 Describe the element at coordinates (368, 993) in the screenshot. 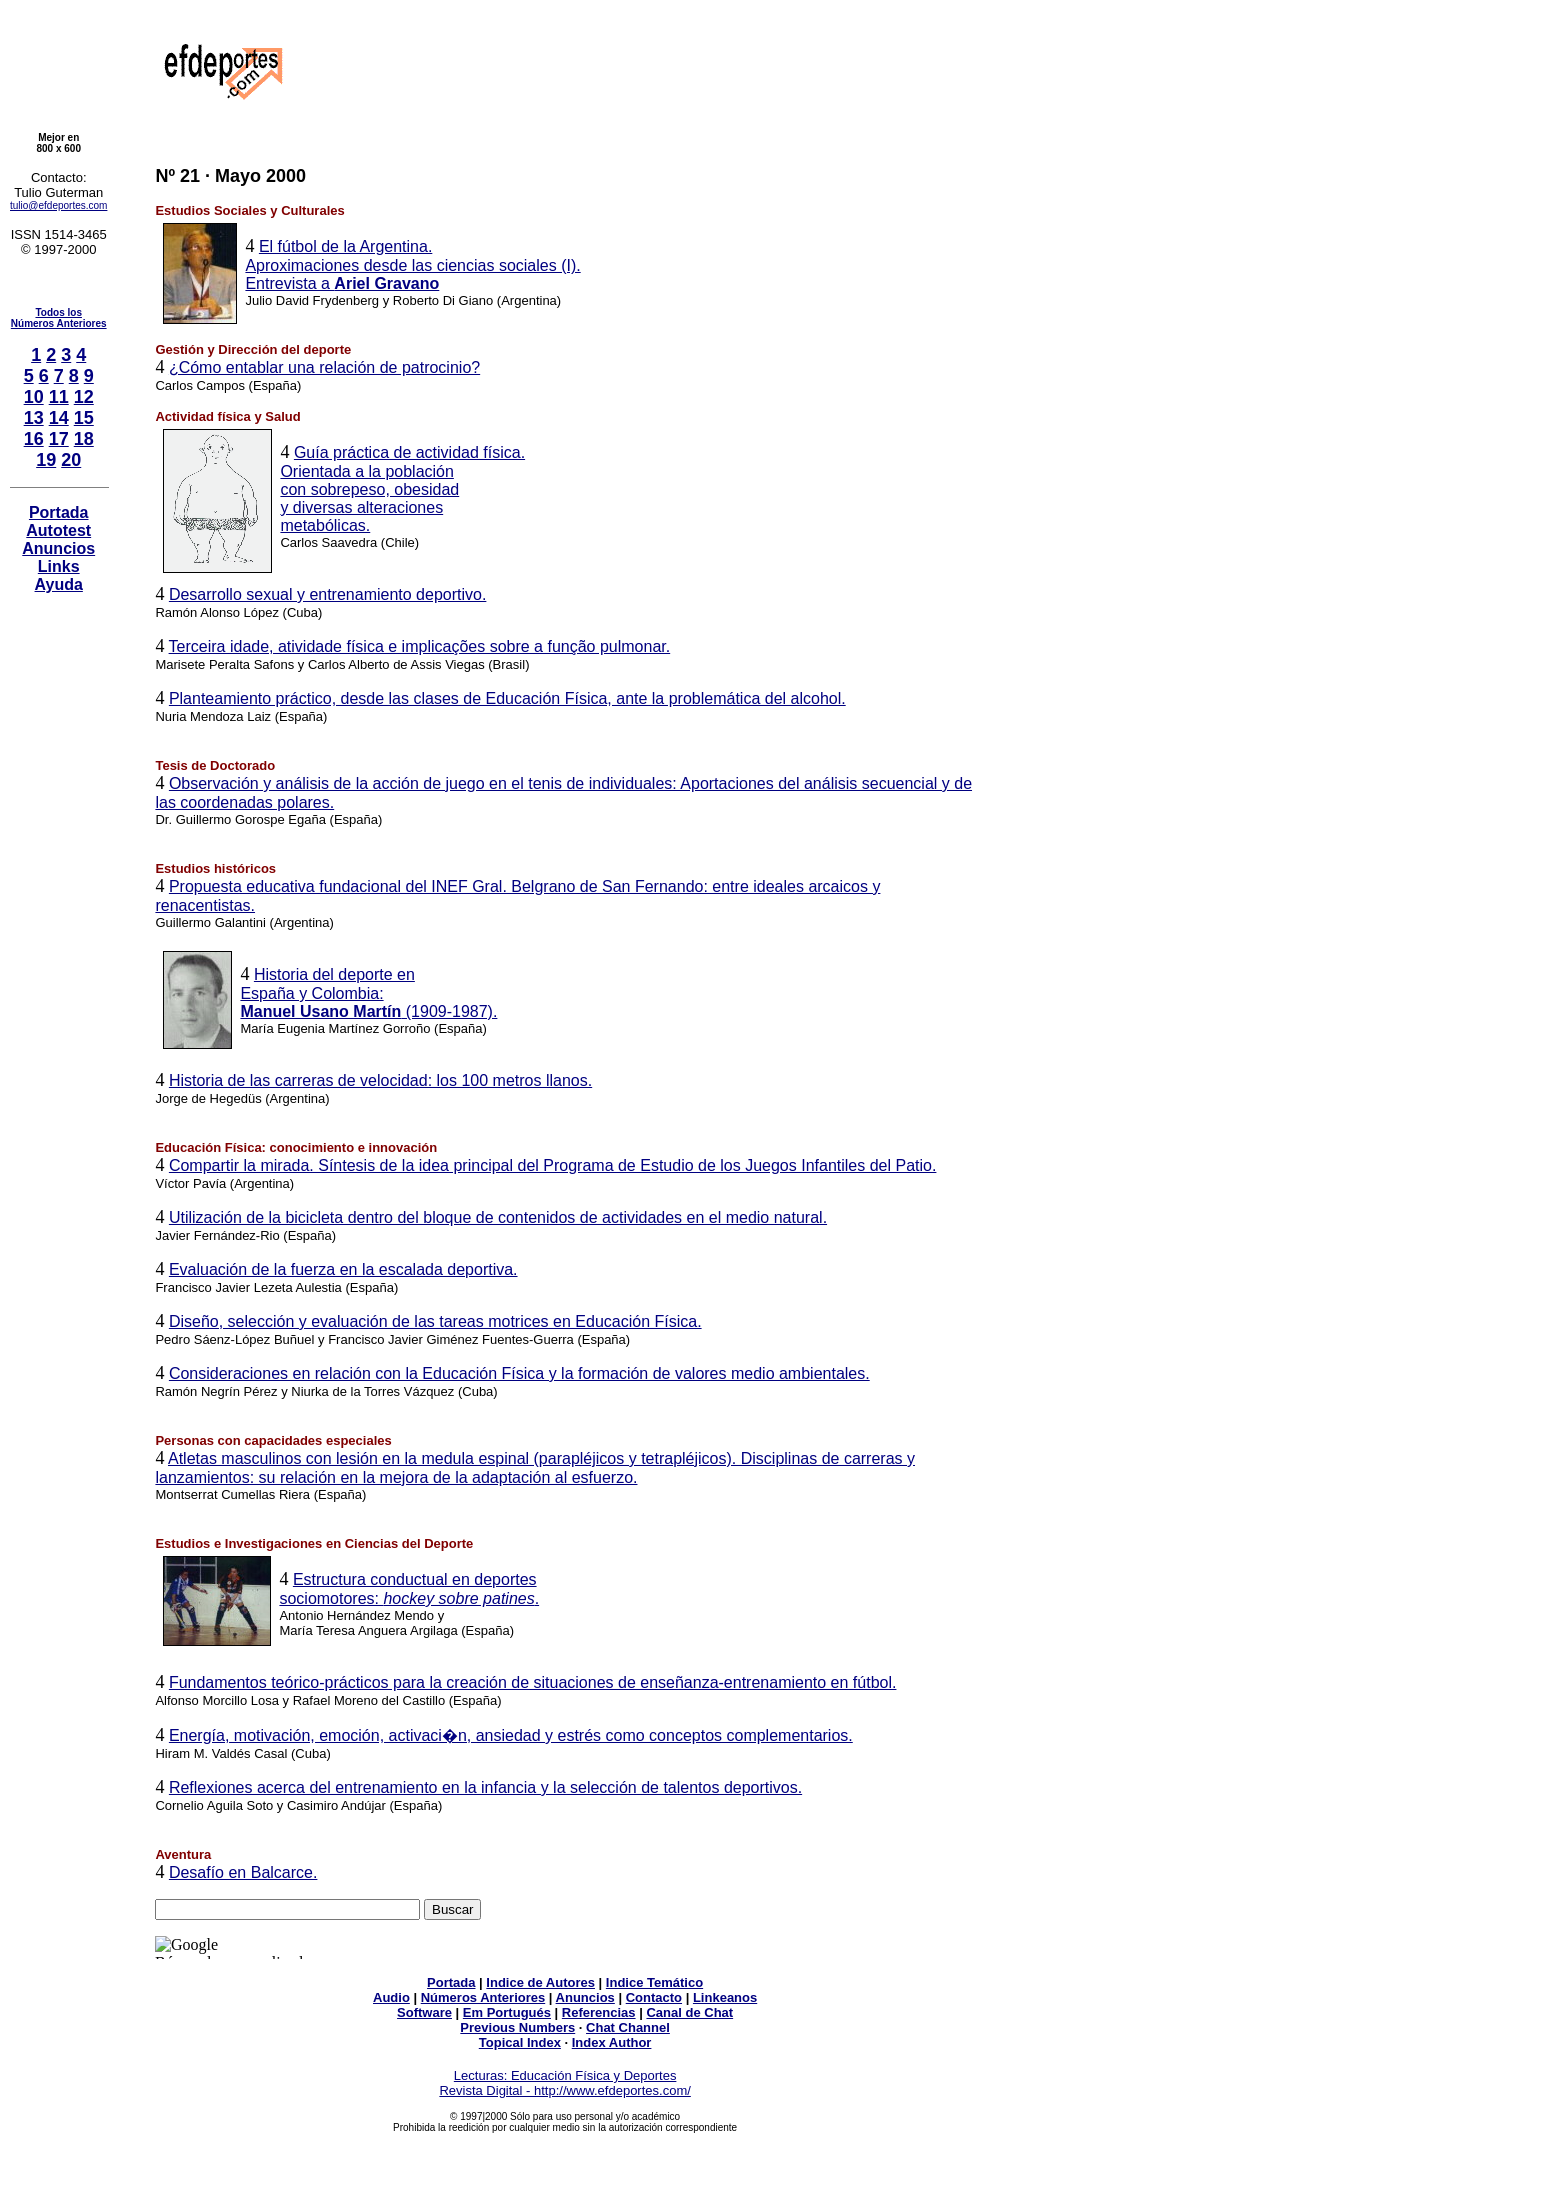

I see `Historia del deporte en España y Colombia: (1909-1987).` at that location.